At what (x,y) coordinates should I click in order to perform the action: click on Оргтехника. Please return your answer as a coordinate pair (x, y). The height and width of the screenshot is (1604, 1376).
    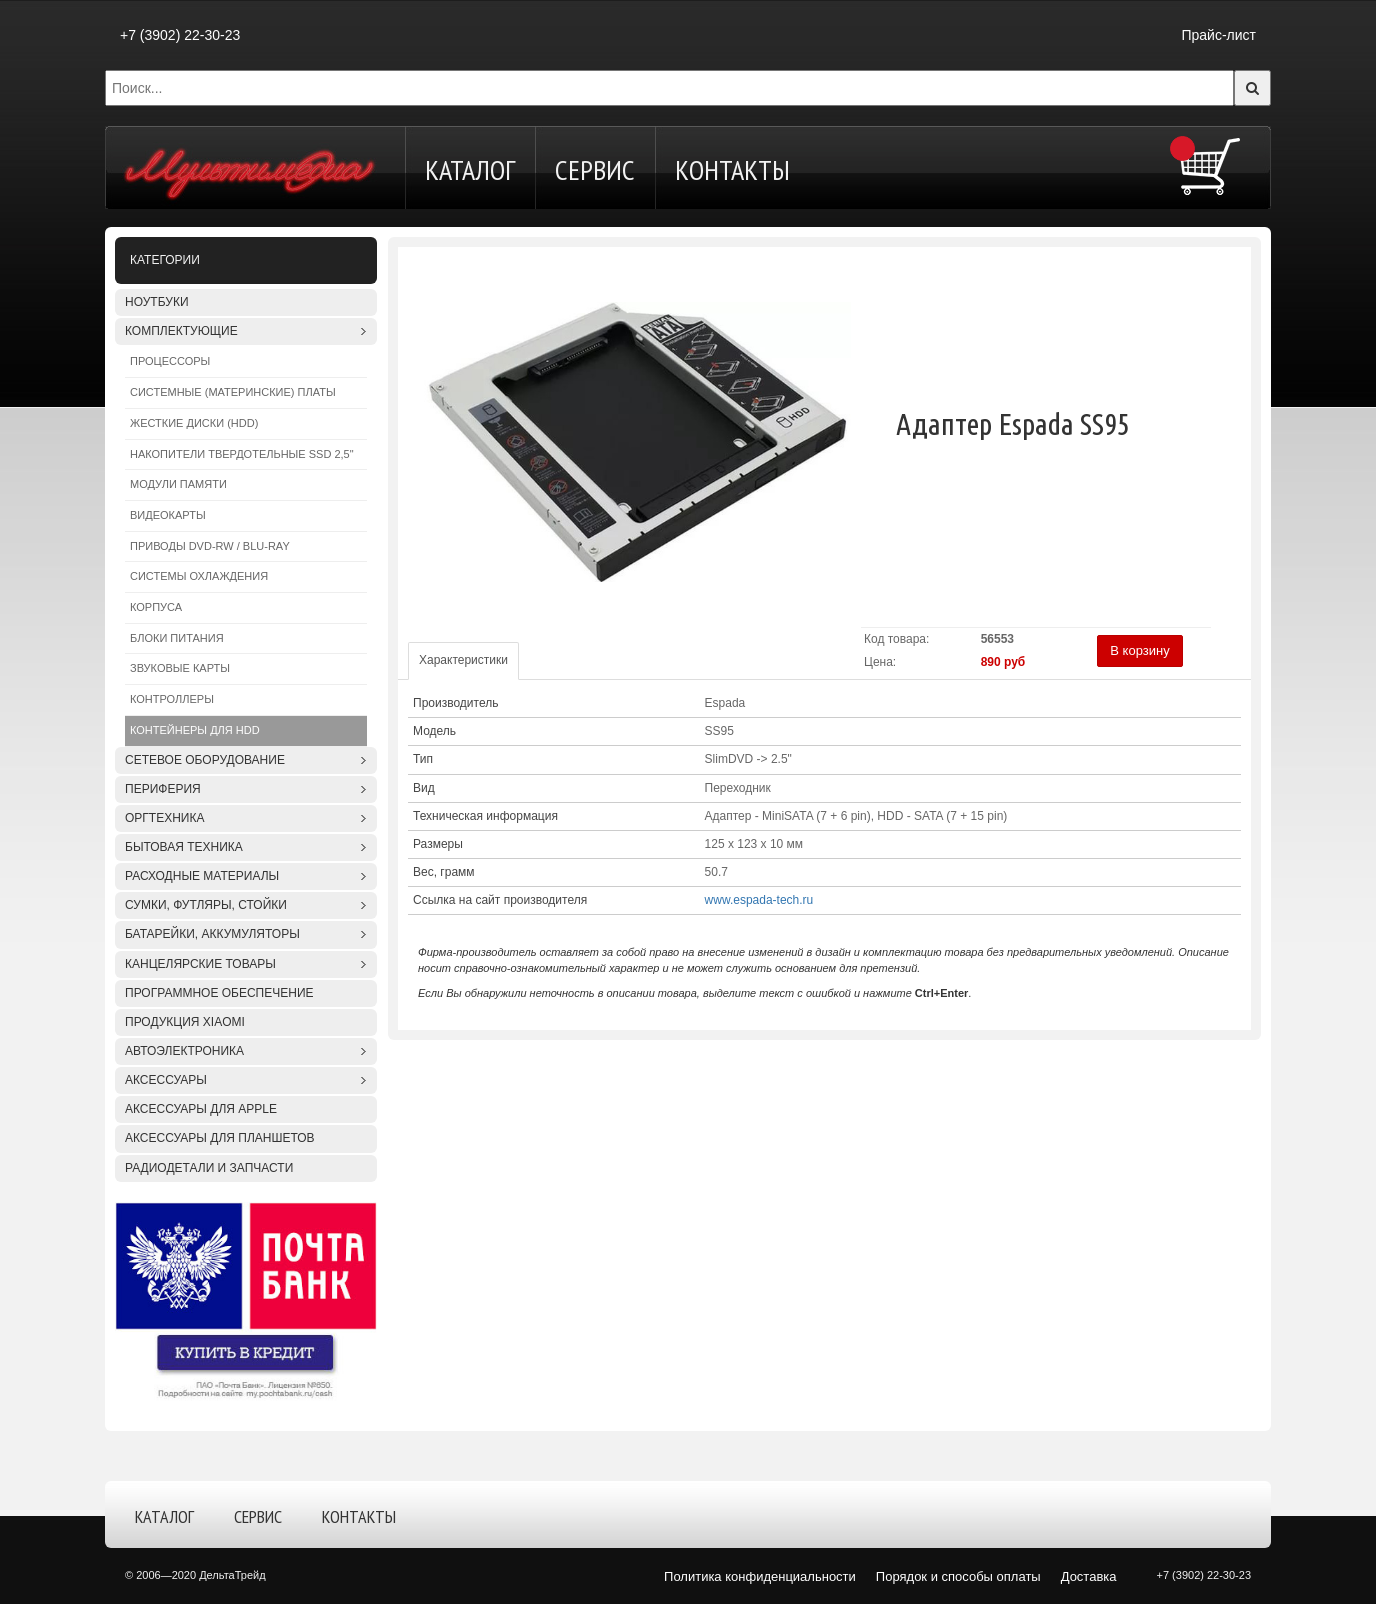
    Looking at the image, I should click on (164, 818).